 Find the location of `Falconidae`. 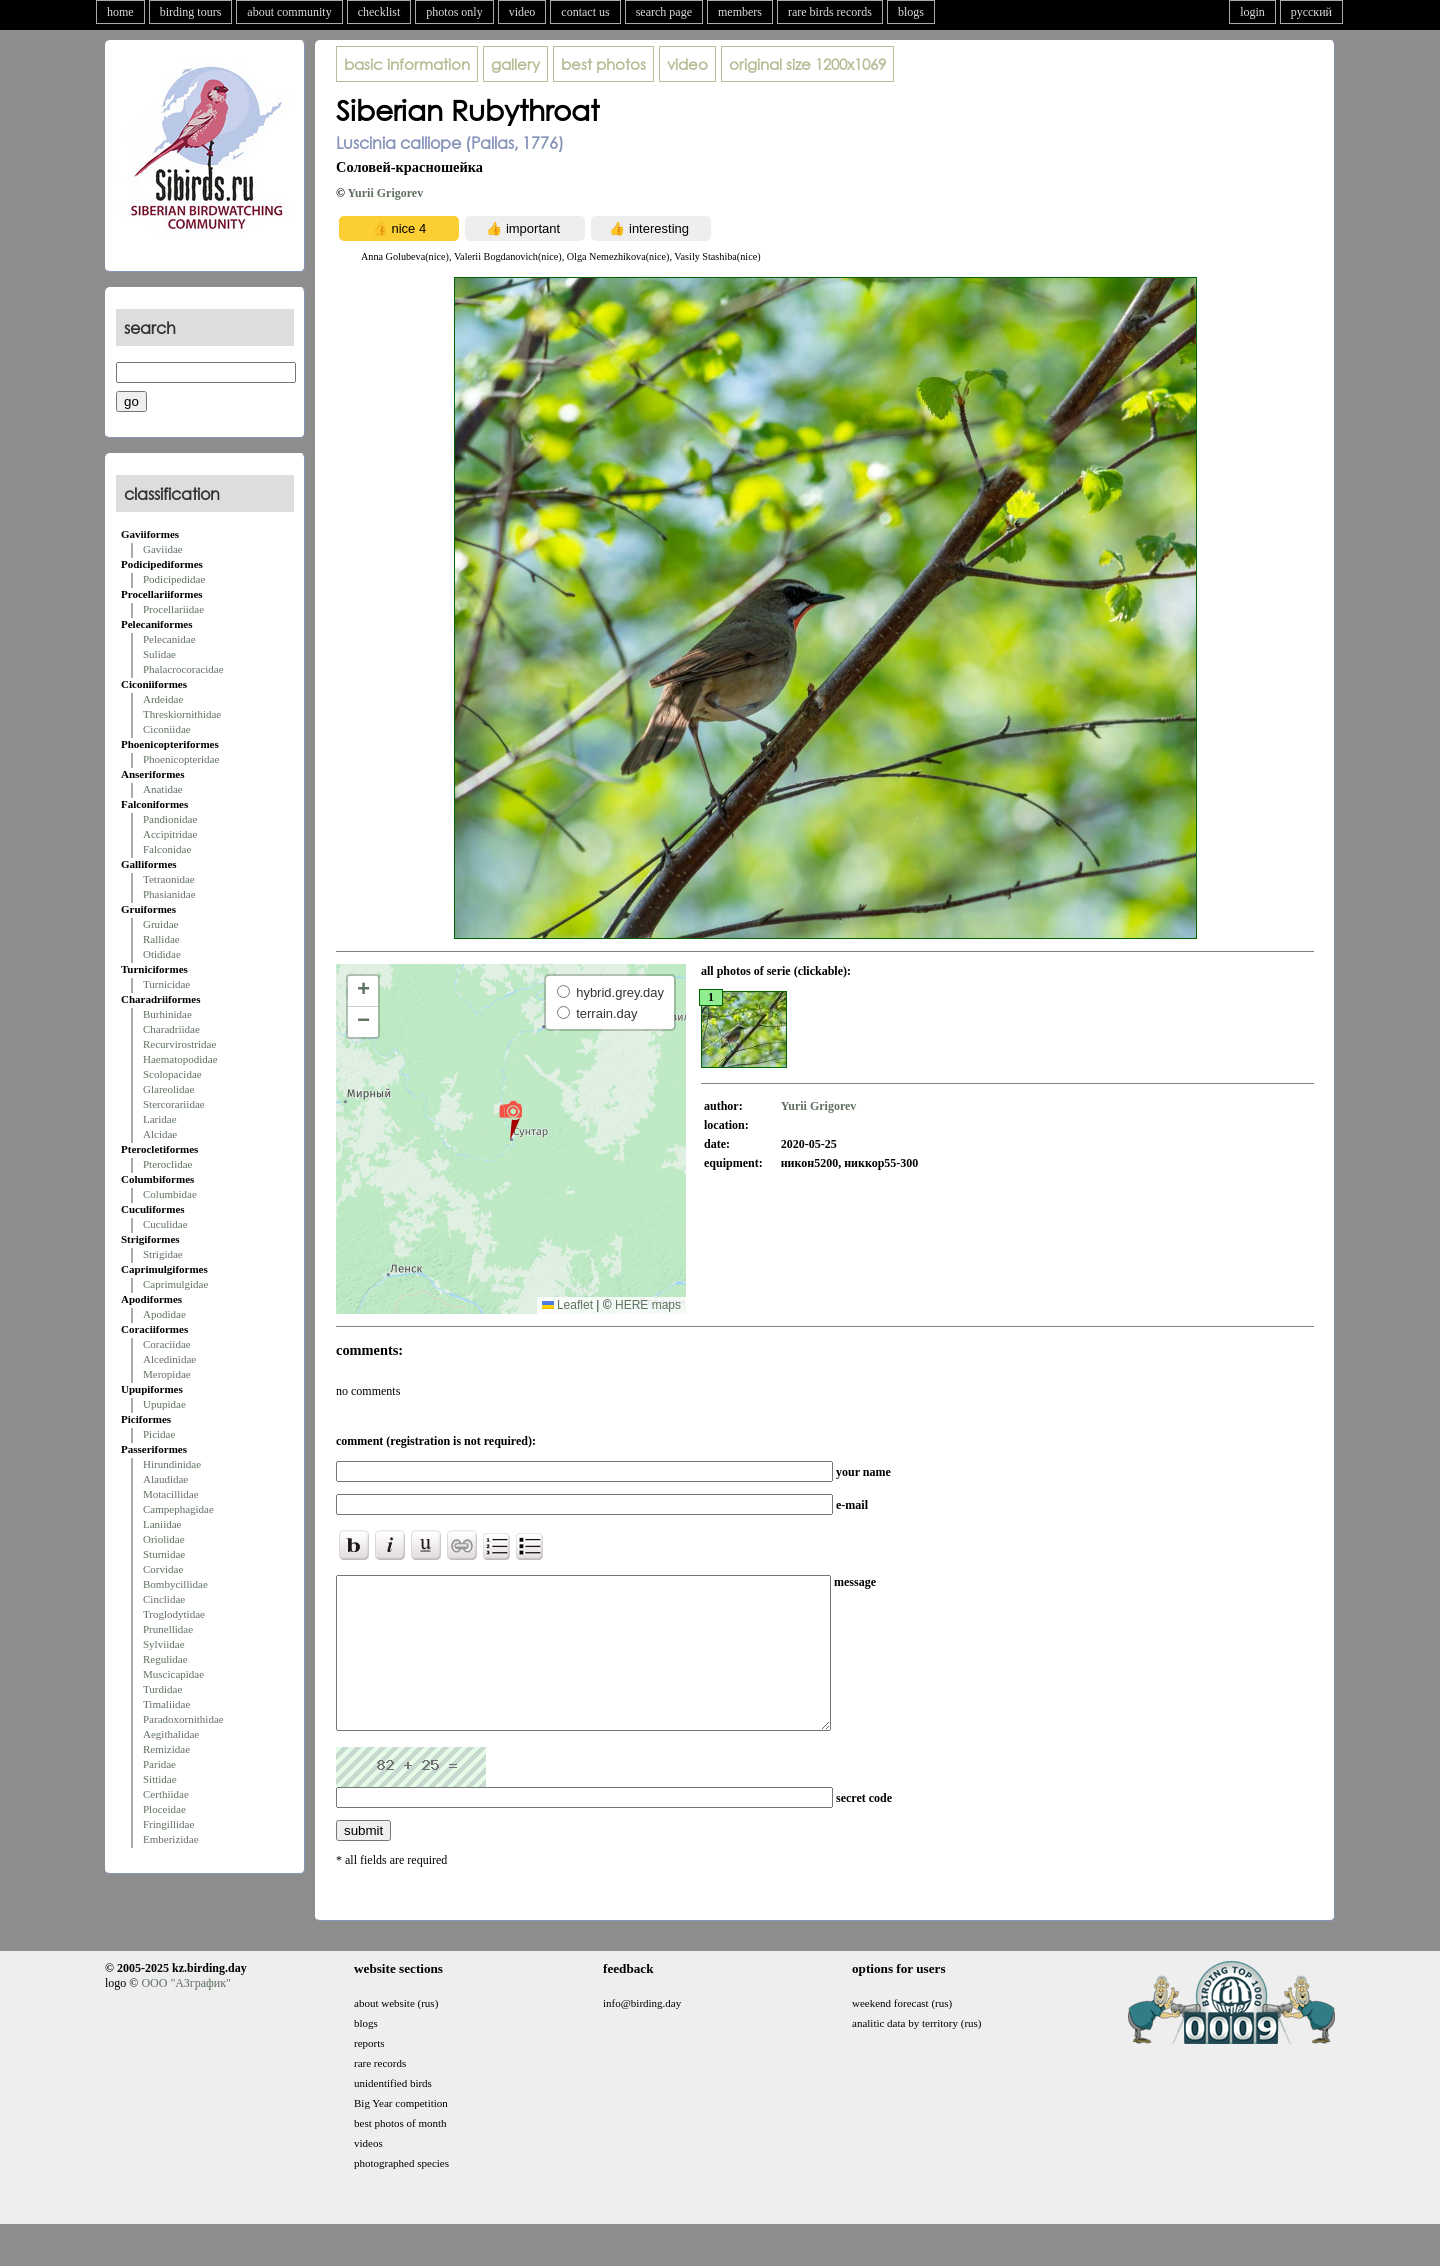

Falconidae is located at coordinates (167, 849).